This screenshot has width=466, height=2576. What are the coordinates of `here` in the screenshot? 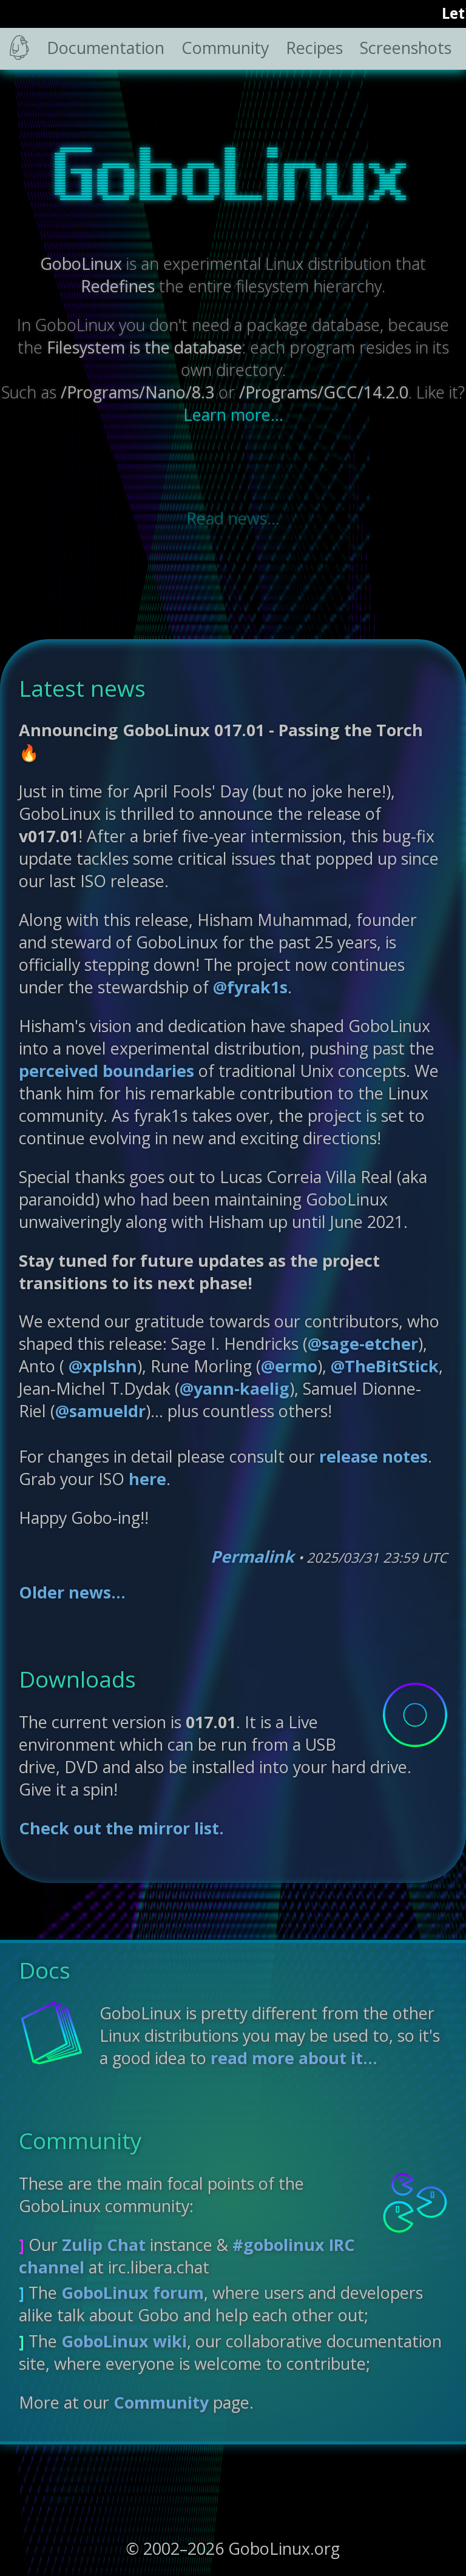 It's located at (147, 1478).